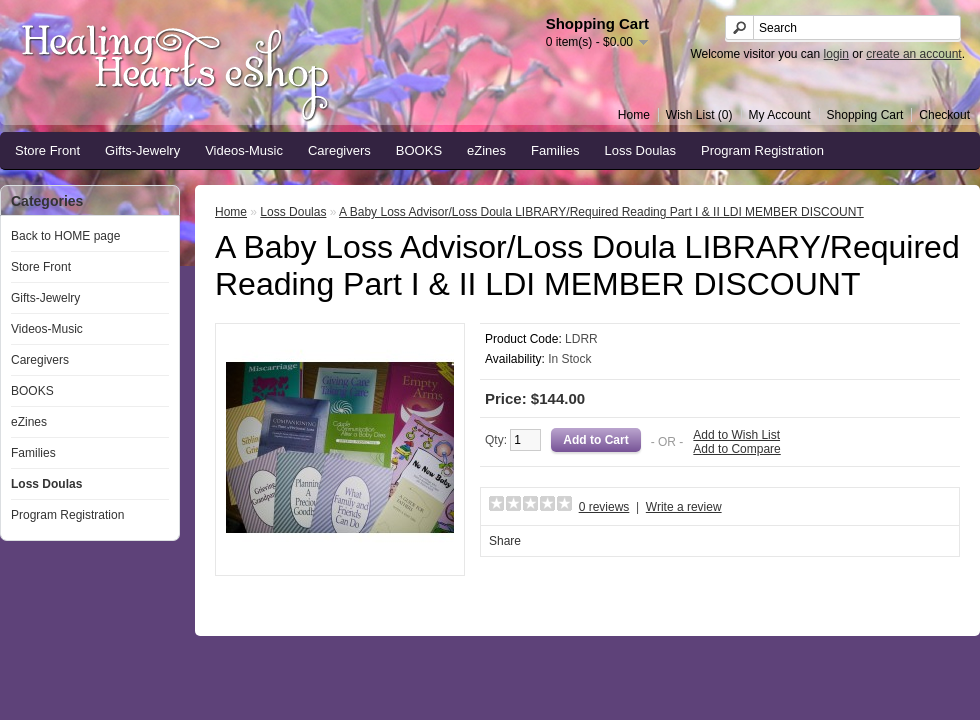  I want to click on Loss Doulas, so click(641, 150).